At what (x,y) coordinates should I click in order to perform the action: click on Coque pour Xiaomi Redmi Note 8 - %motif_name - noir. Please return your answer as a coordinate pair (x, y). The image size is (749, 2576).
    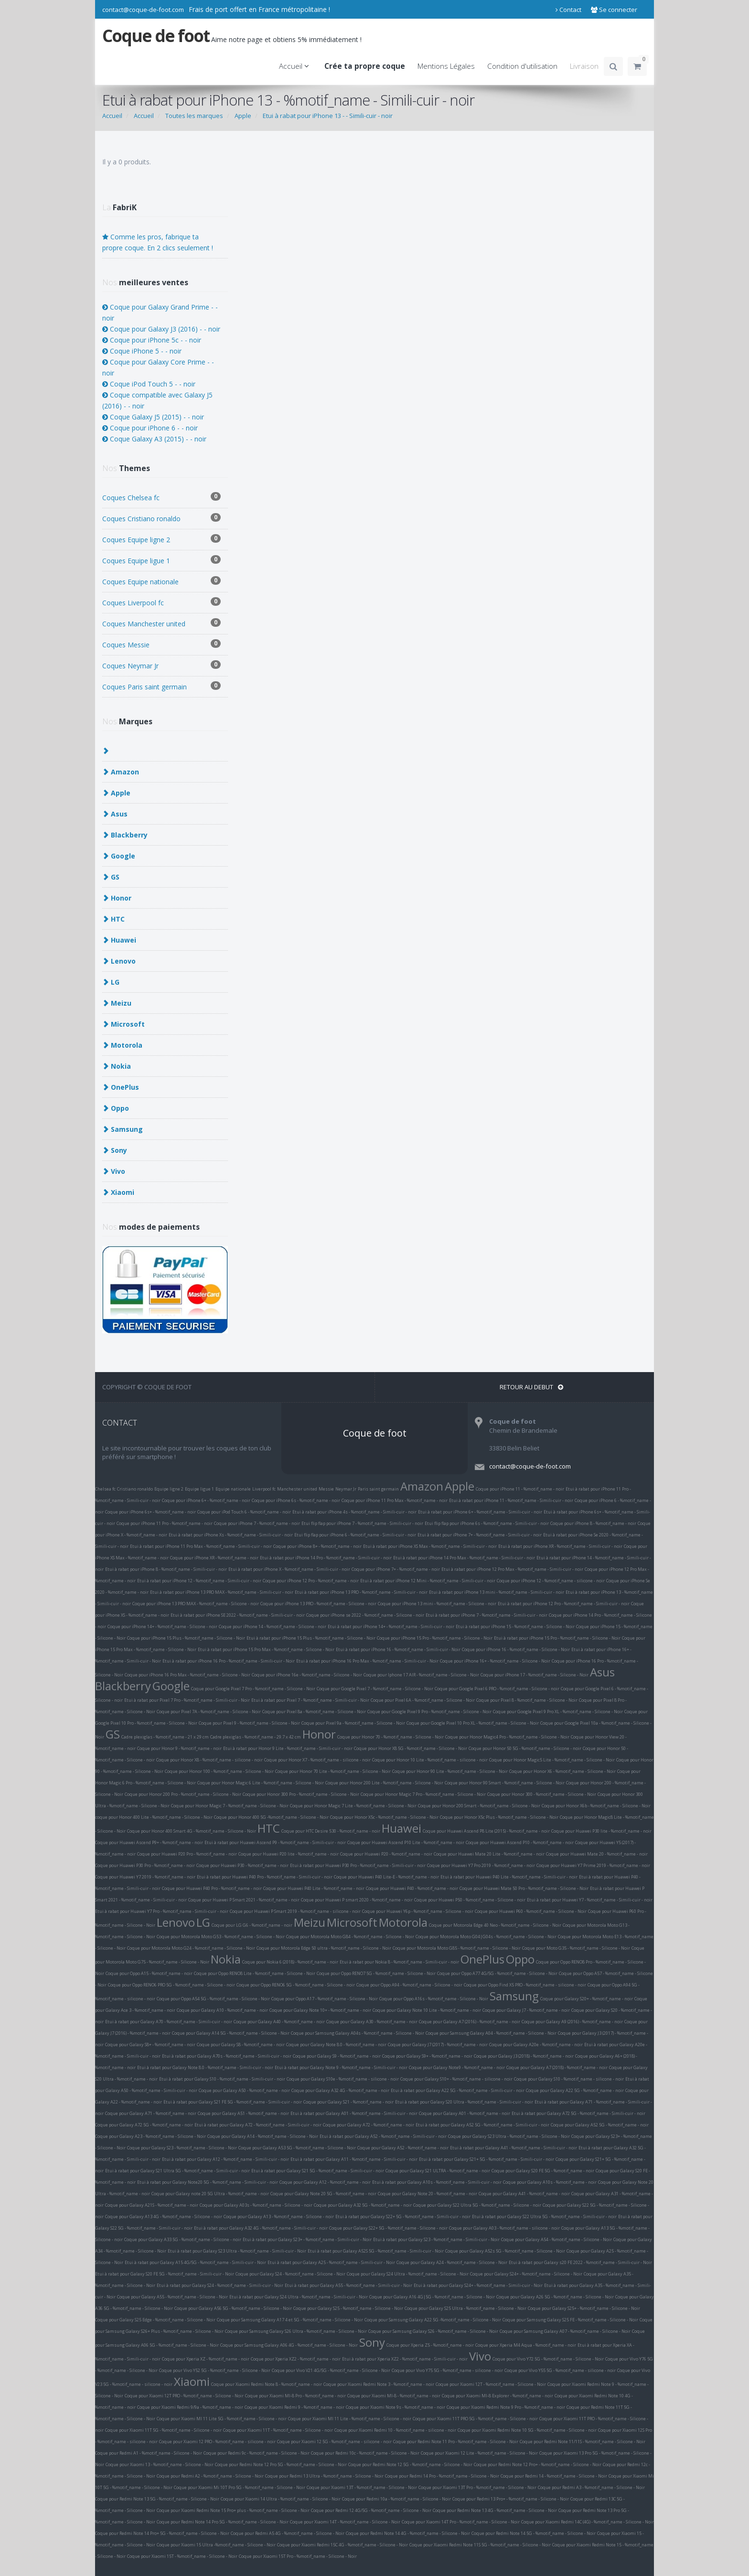
    Looking at the image, I should click on (266, 2384).